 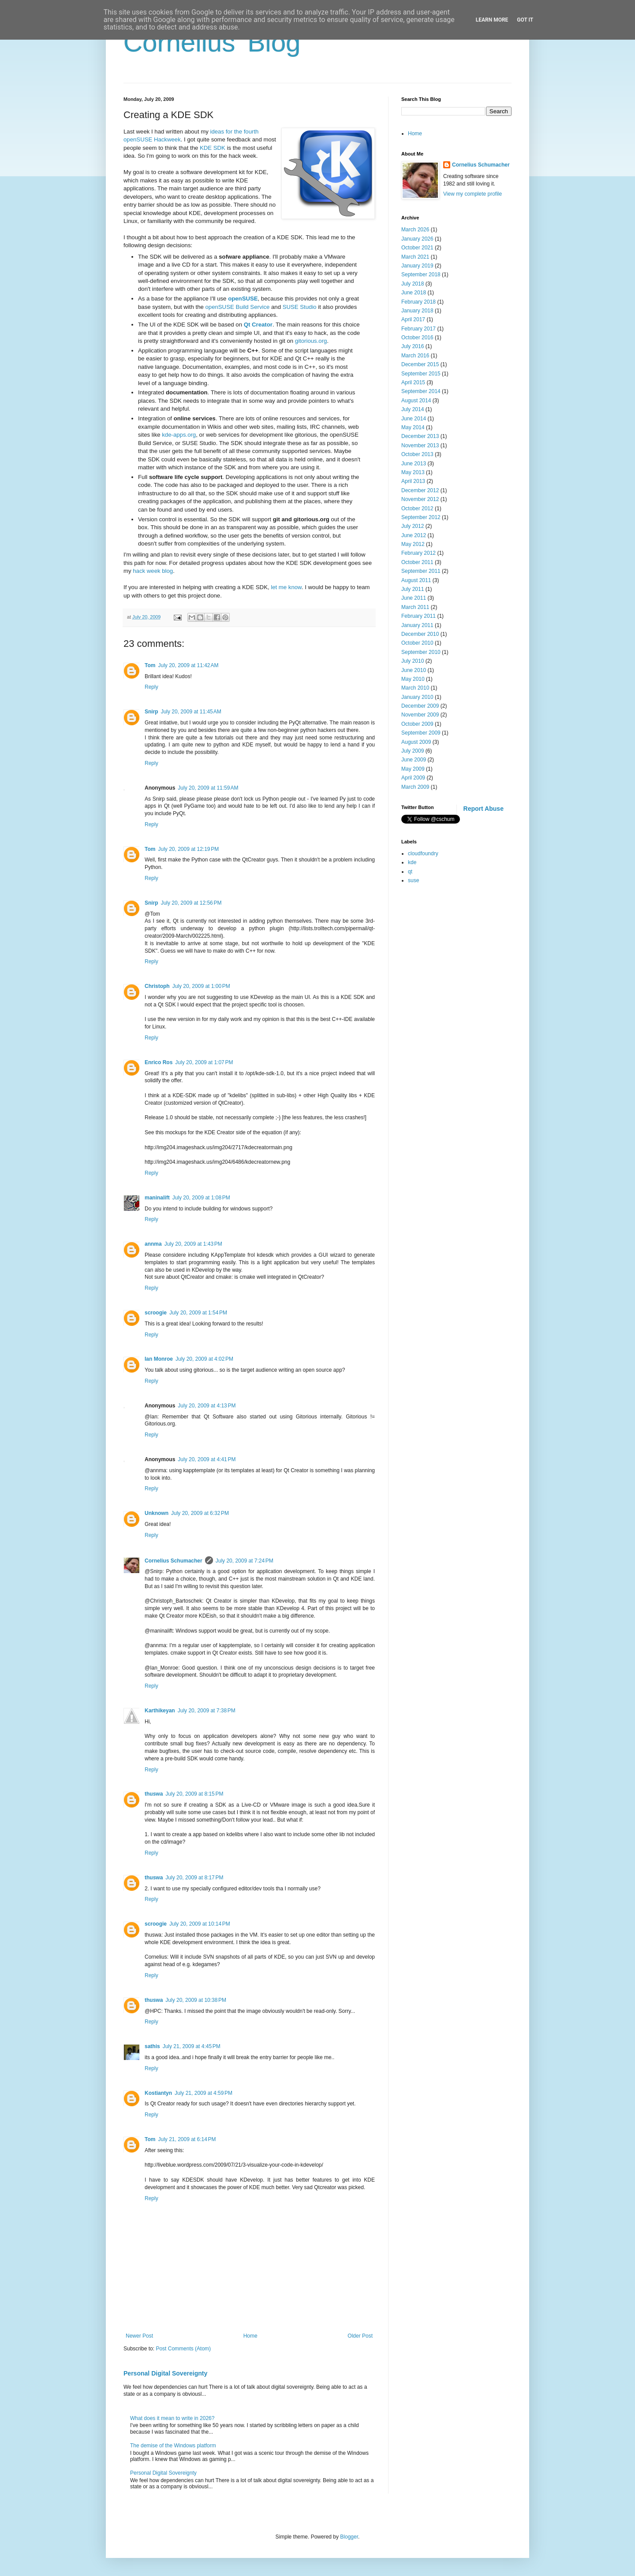 I want to click on Unknown, so click(x=156, y=1513).